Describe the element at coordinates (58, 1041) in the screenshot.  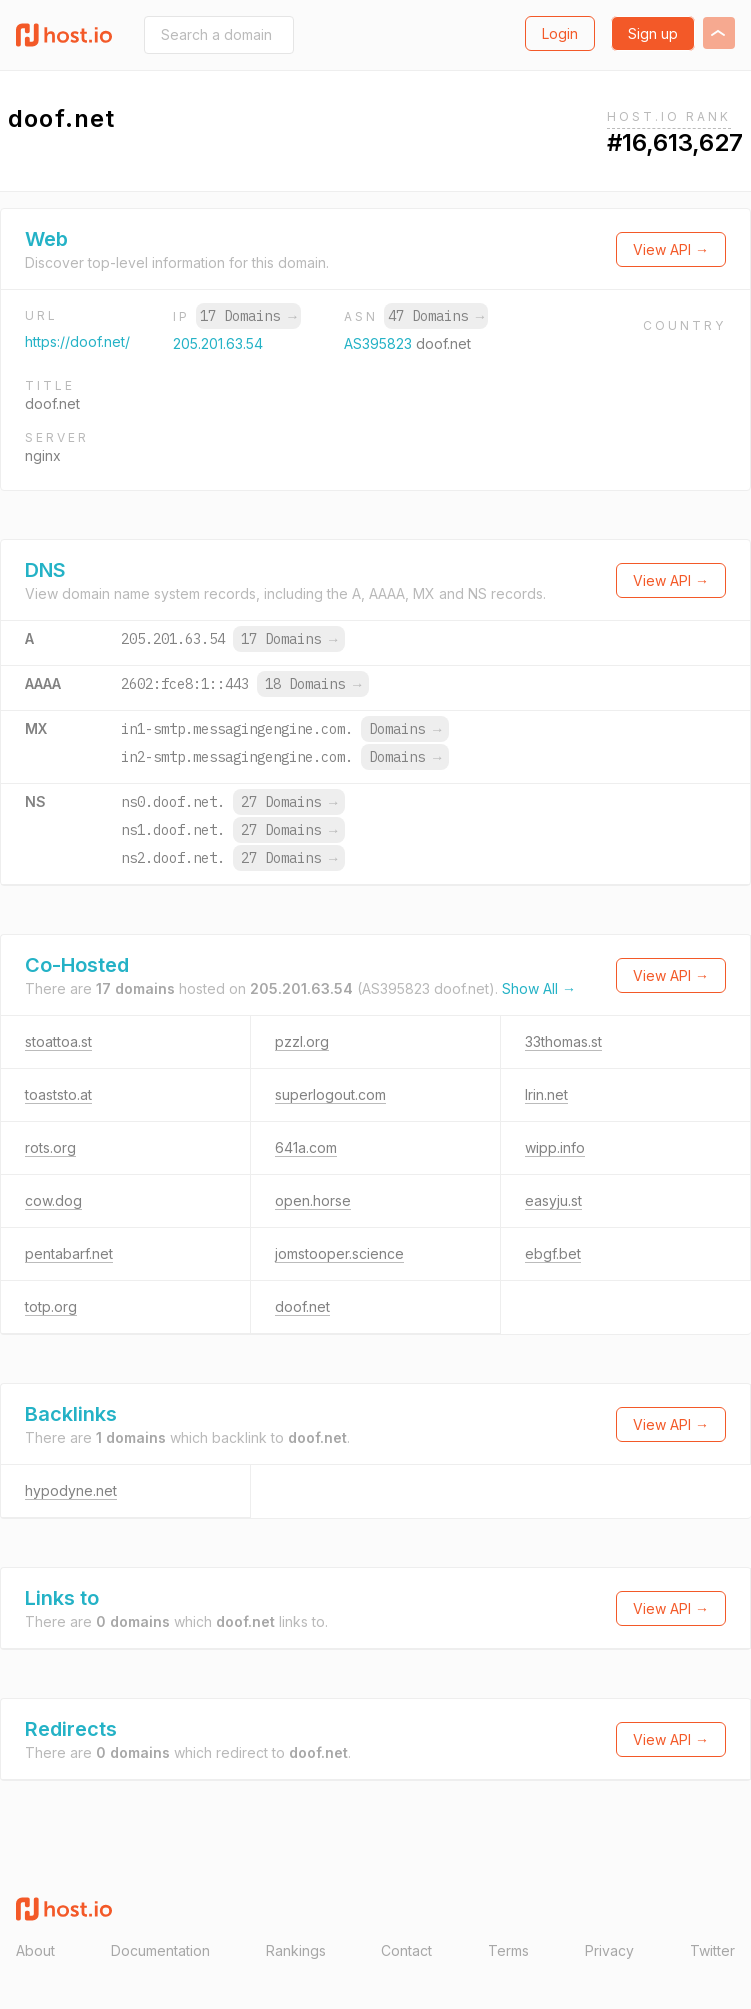
I see `stoattoa.st` at that location.